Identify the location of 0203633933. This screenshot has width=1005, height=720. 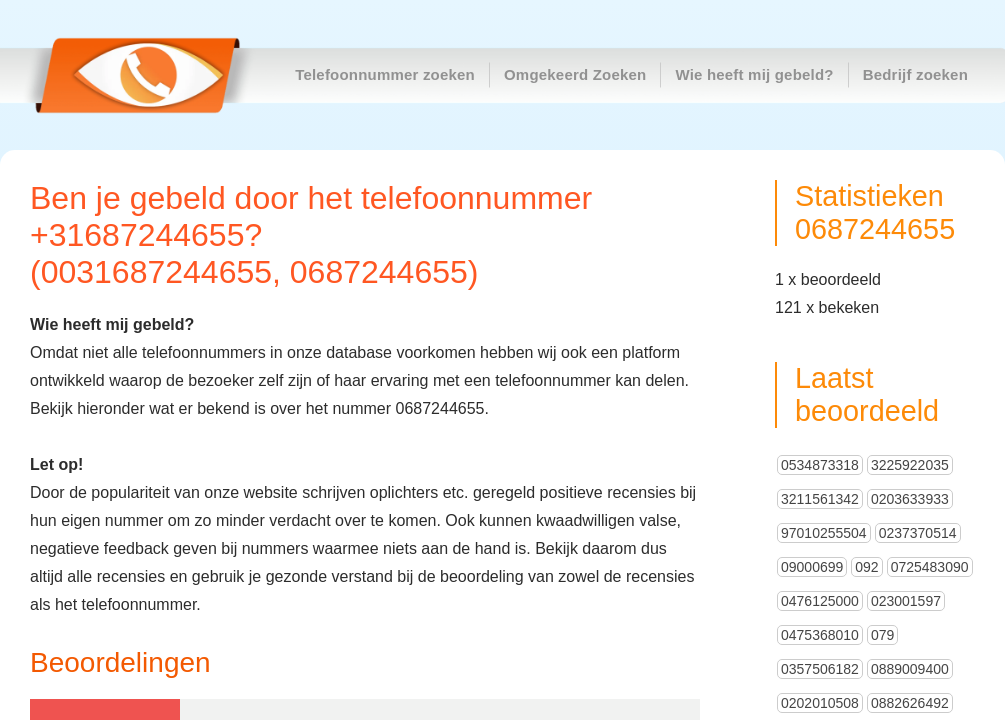
(910, 499).